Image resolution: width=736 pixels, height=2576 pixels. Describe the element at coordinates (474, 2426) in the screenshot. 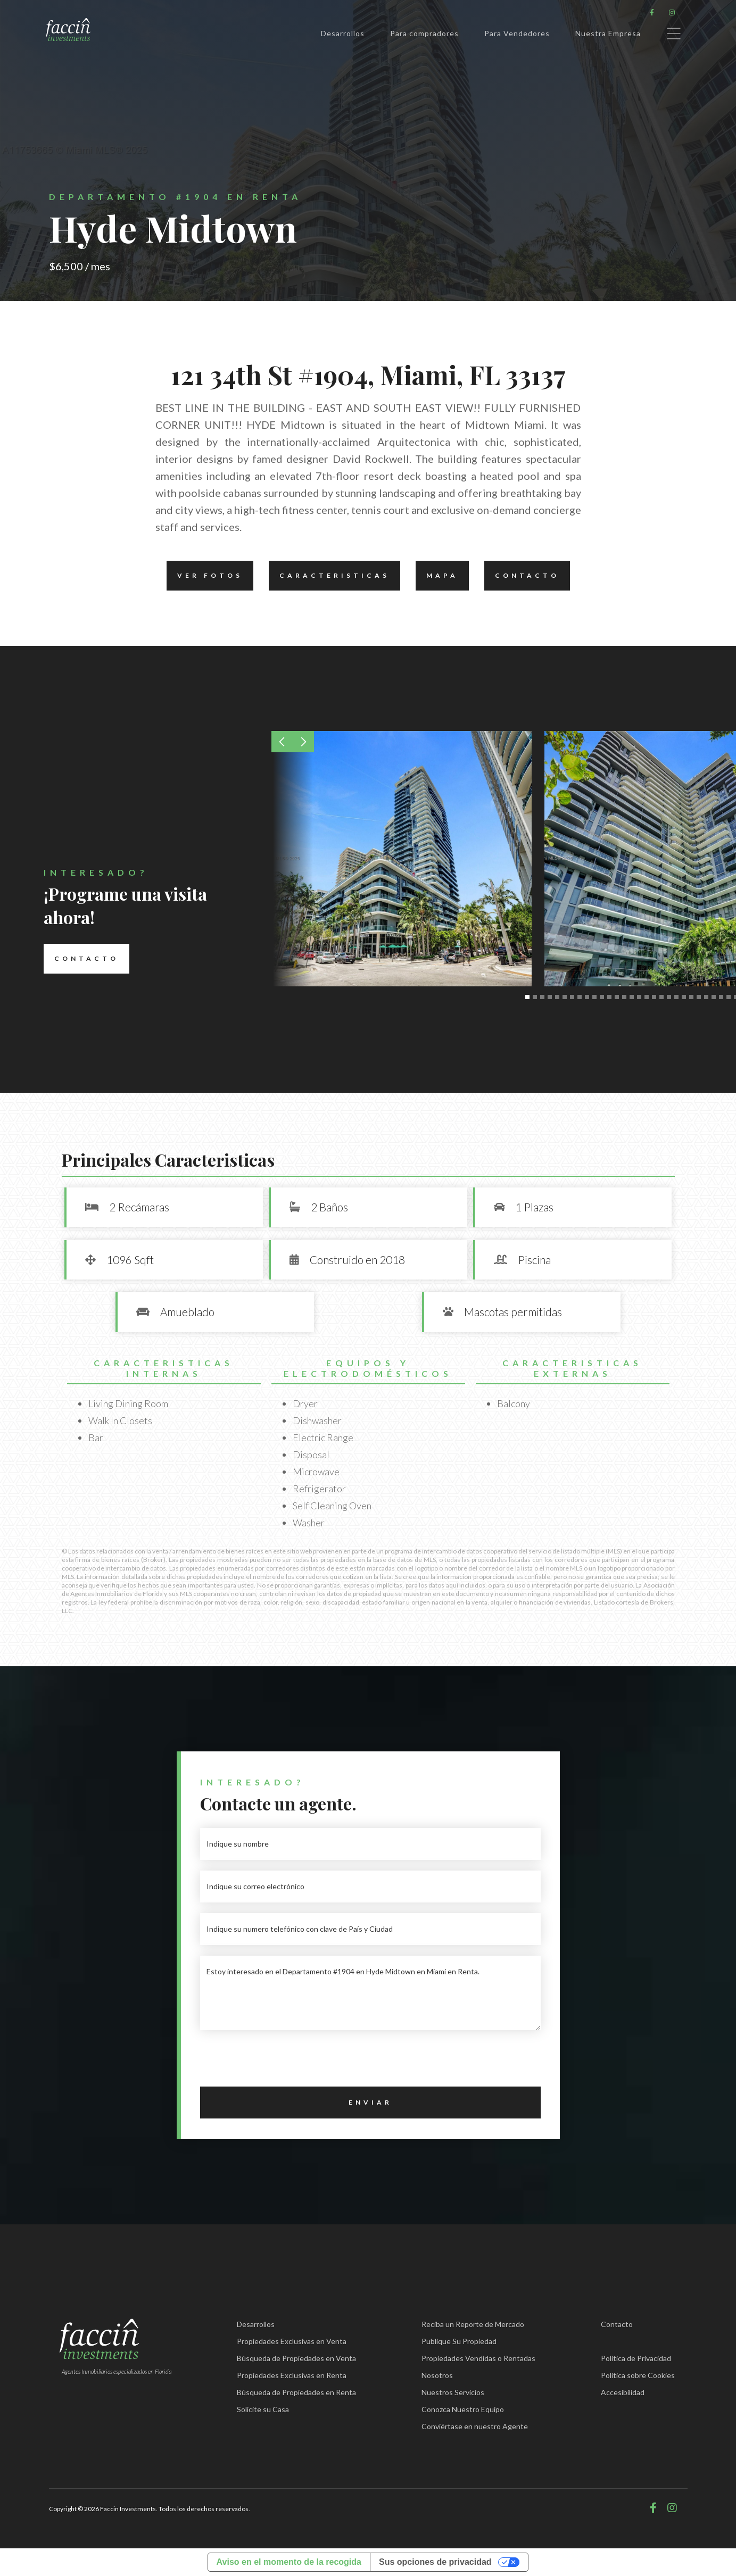

I see `Conviértase en nuestro Agente` at that location.